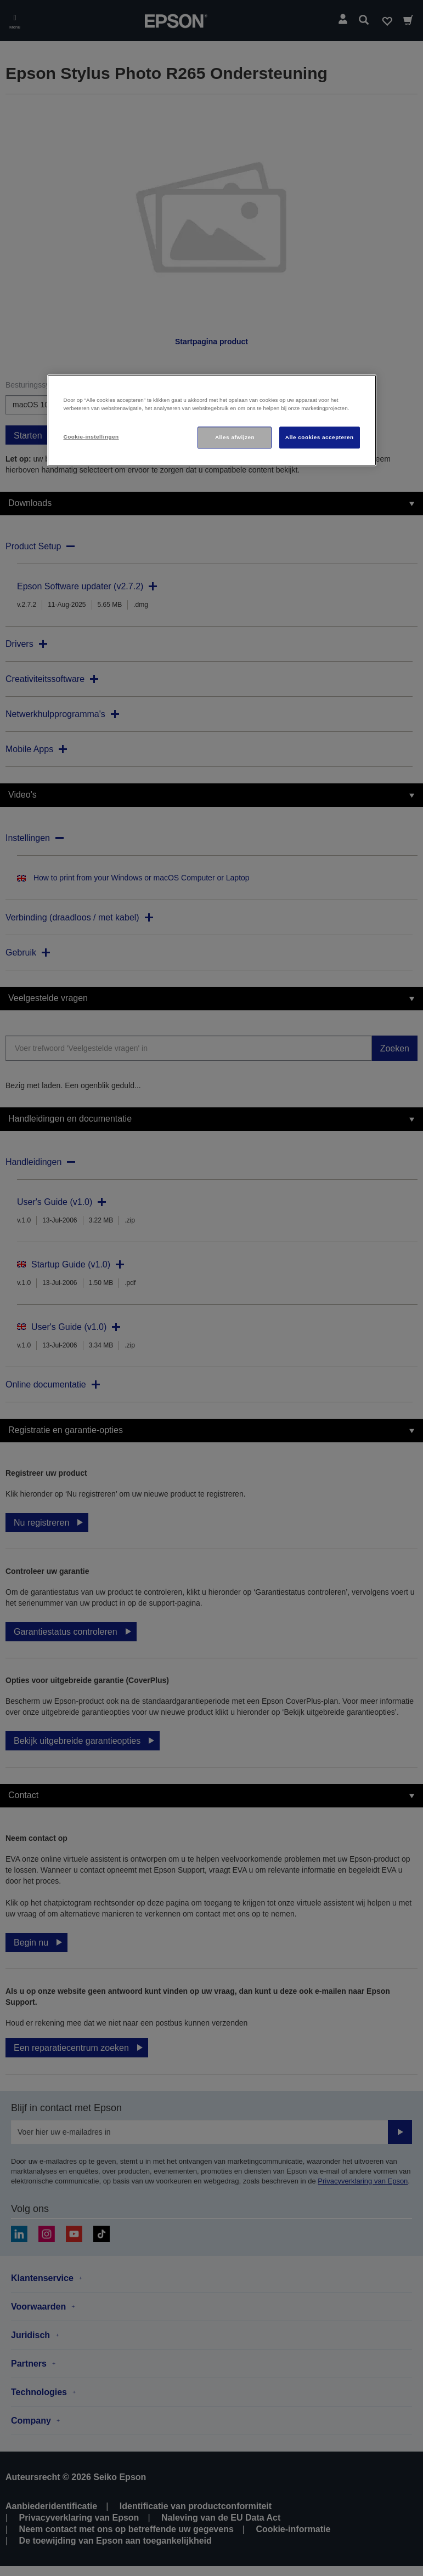 The height and width of the screenshot is (2576, 423). Describe the element at coordinates (211, 420) in the screenshot. I see `[region]` at that location.